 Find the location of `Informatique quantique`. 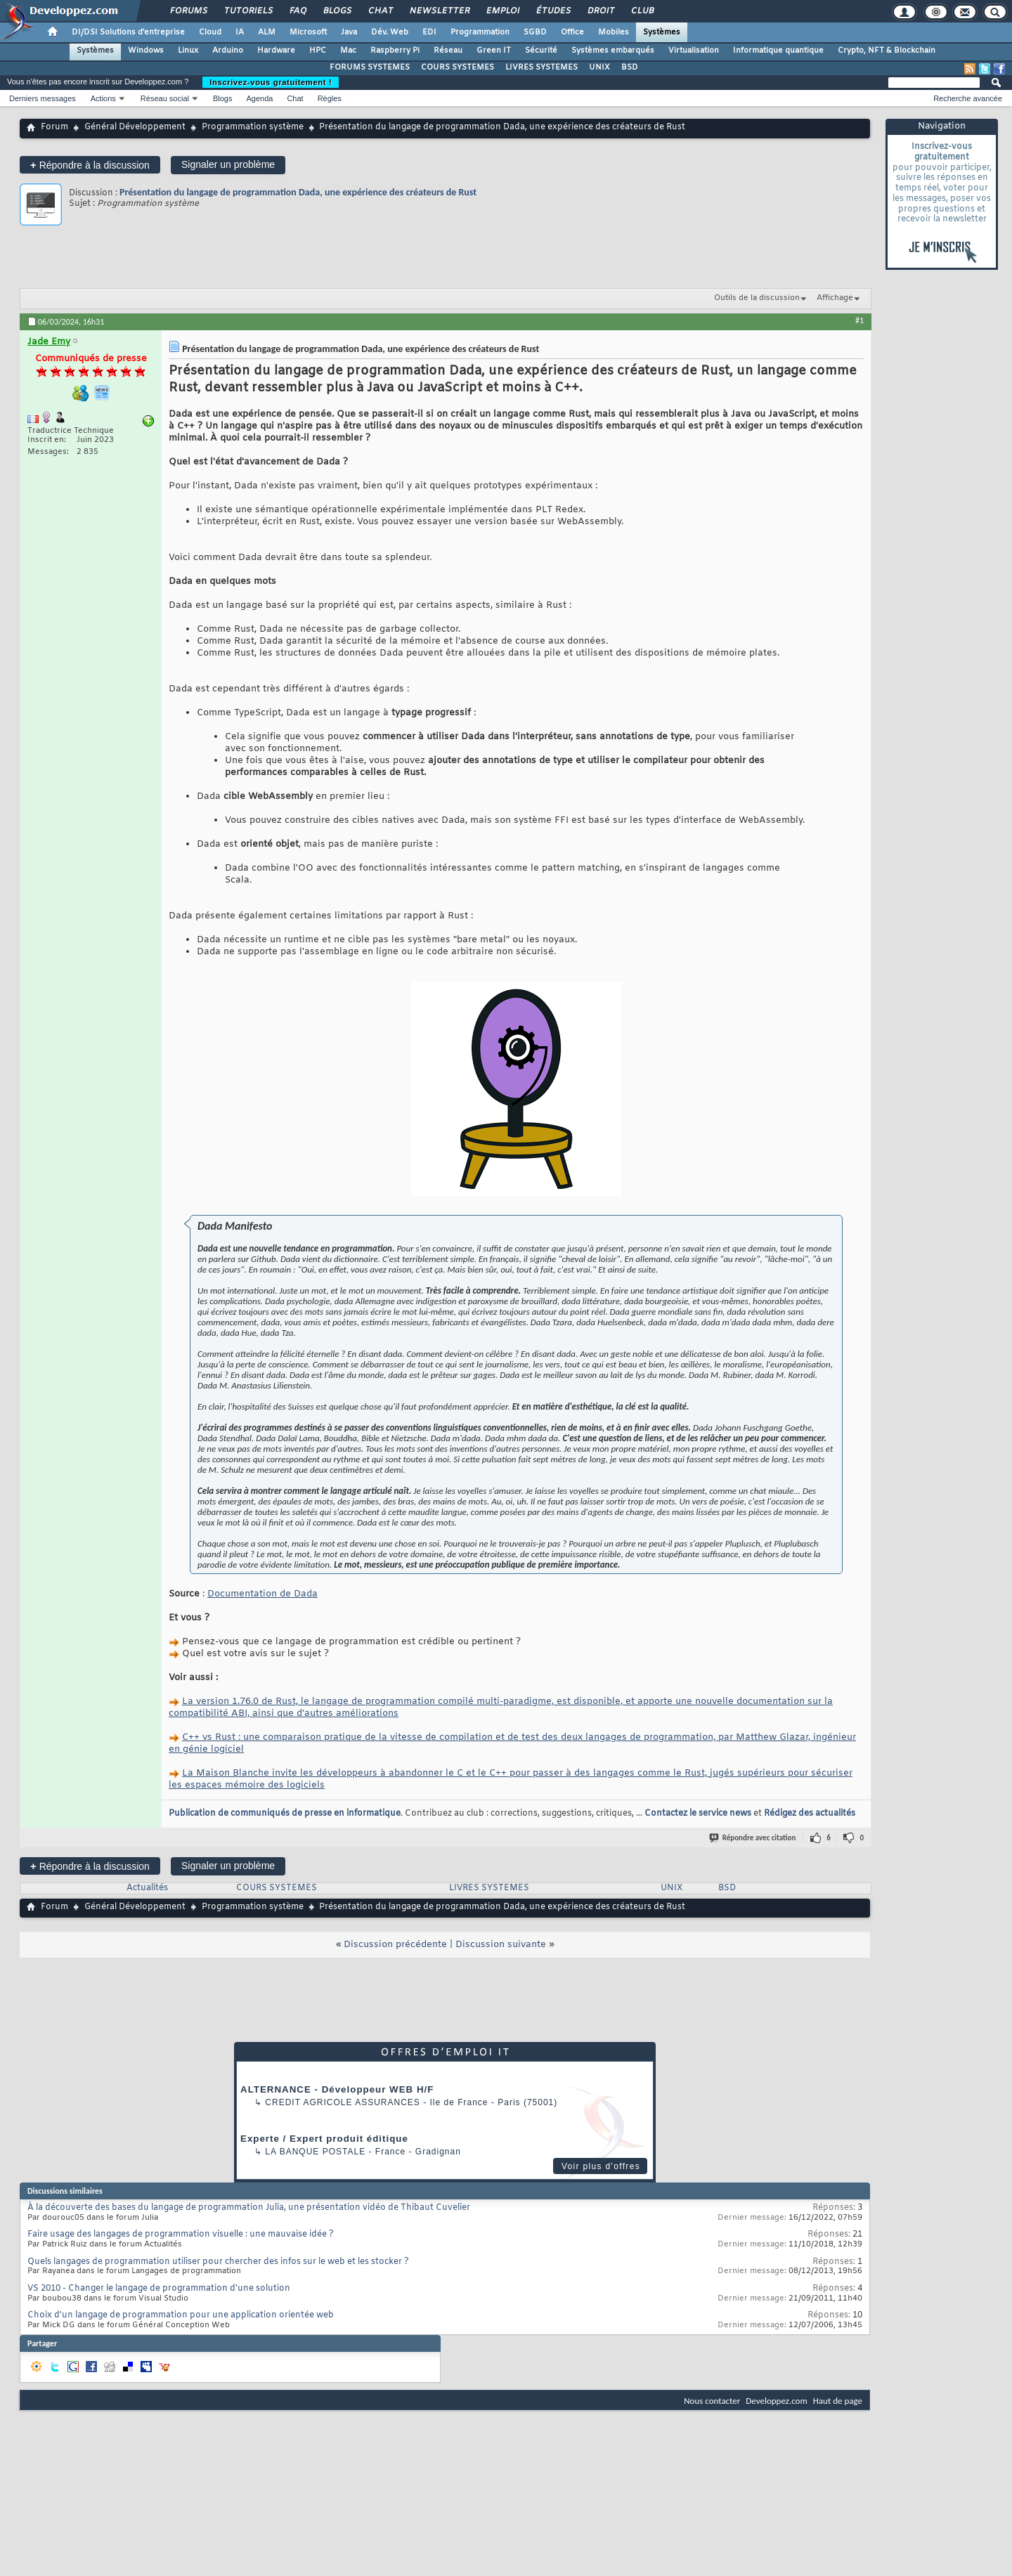

Informatique quantique is located at coordinates (778, 51).